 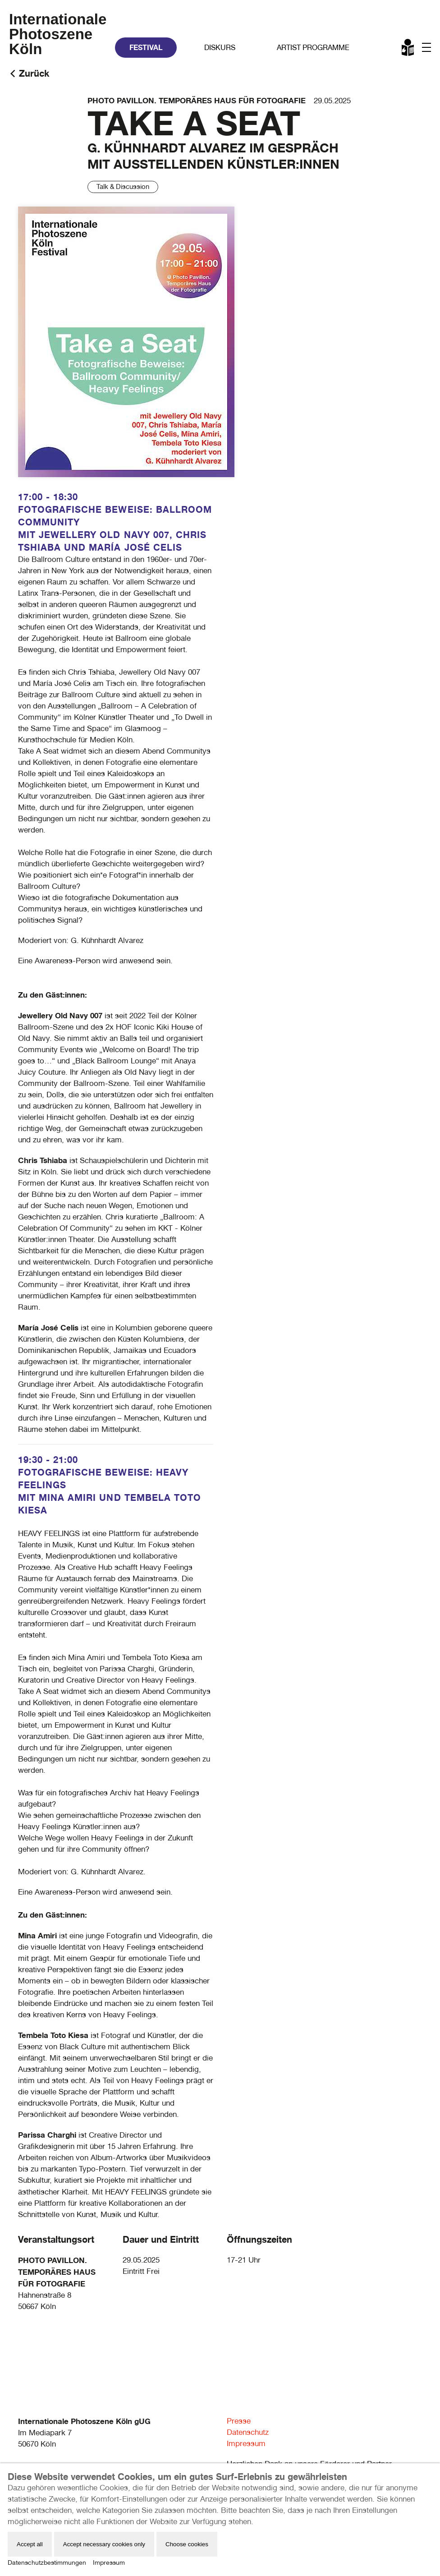 I want to click on Festival, so click(x=145, y=47).